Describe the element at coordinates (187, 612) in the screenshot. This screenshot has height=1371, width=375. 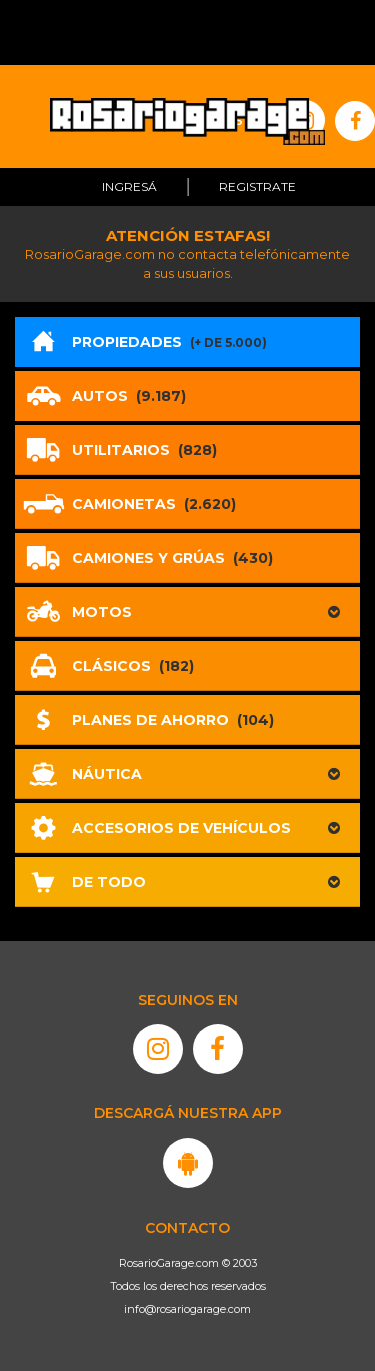
I see `[button]` at that location.